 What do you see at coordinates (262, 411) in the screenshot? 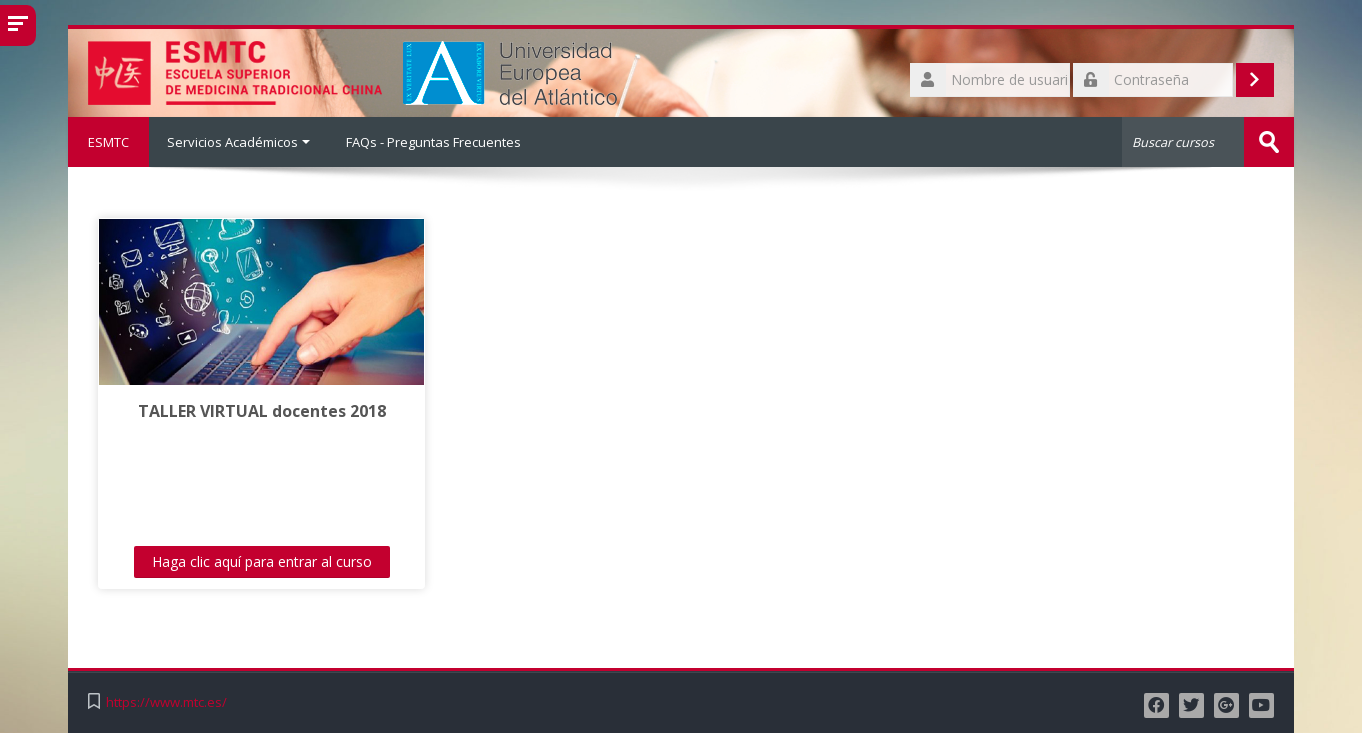
I see `TALLER VIRTUAL docentes 2018` at bounding box center [262, 411].